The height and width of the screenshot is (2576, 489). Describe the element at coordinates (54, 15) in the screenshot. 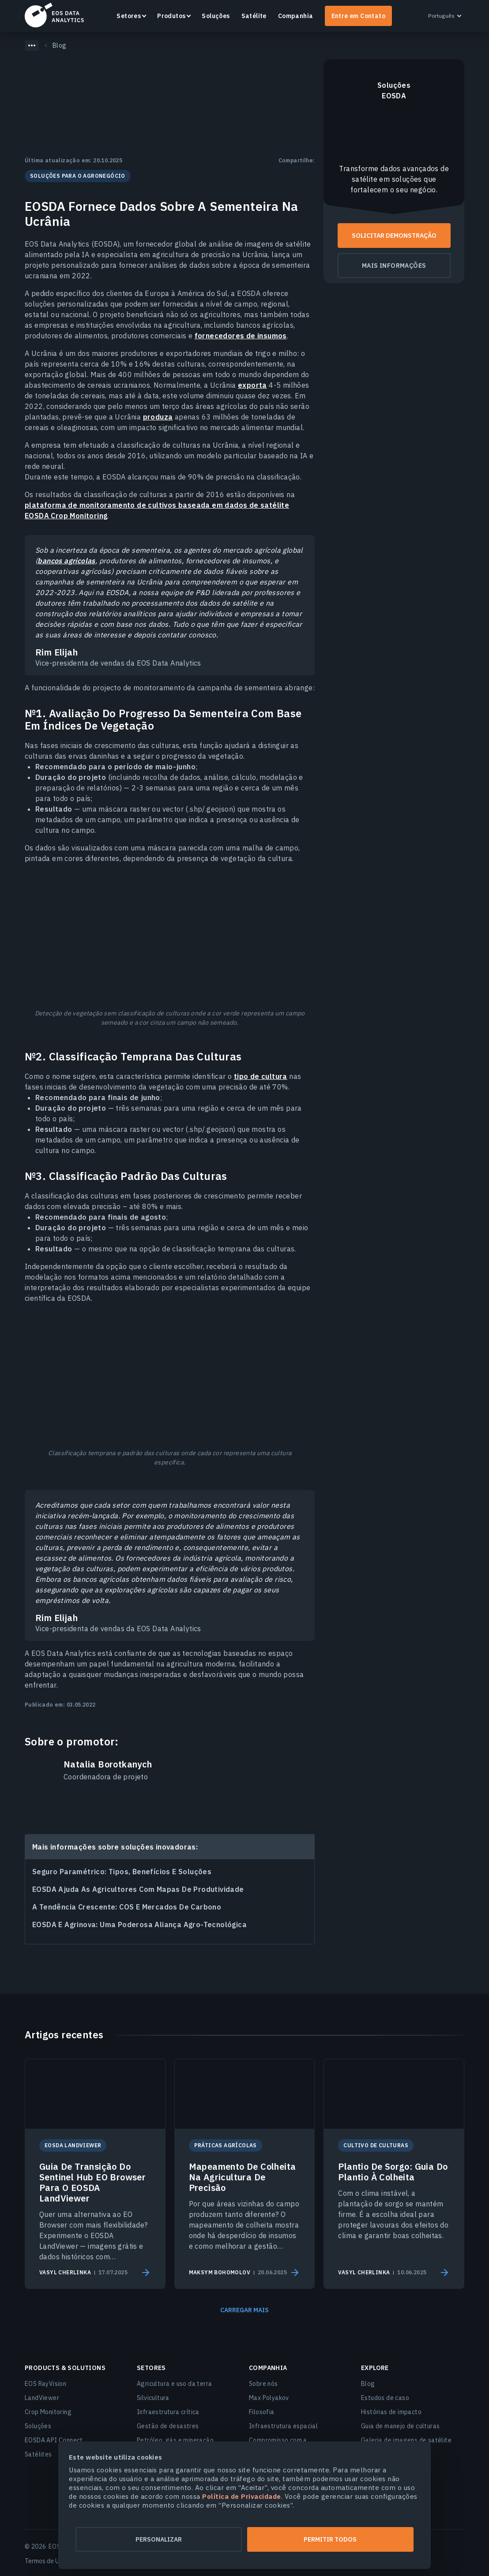

I see `EOSDA` at that location.